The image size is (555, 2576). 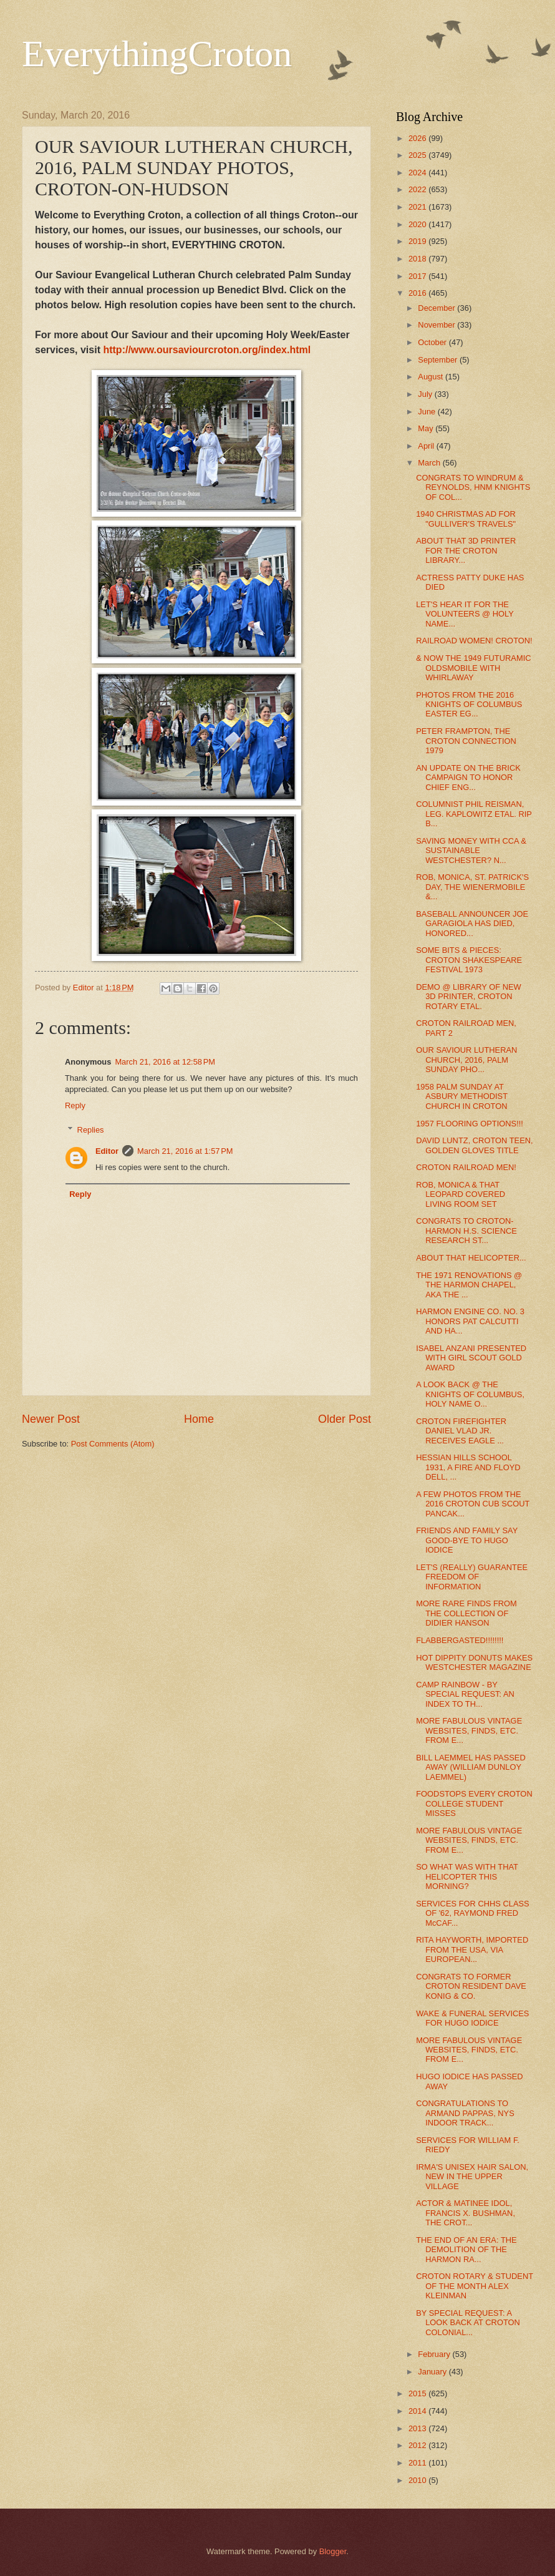 What do you see at coordinates (418, 2393) in the screenshot?
I see `2015` at bounding box center [418, 2393].